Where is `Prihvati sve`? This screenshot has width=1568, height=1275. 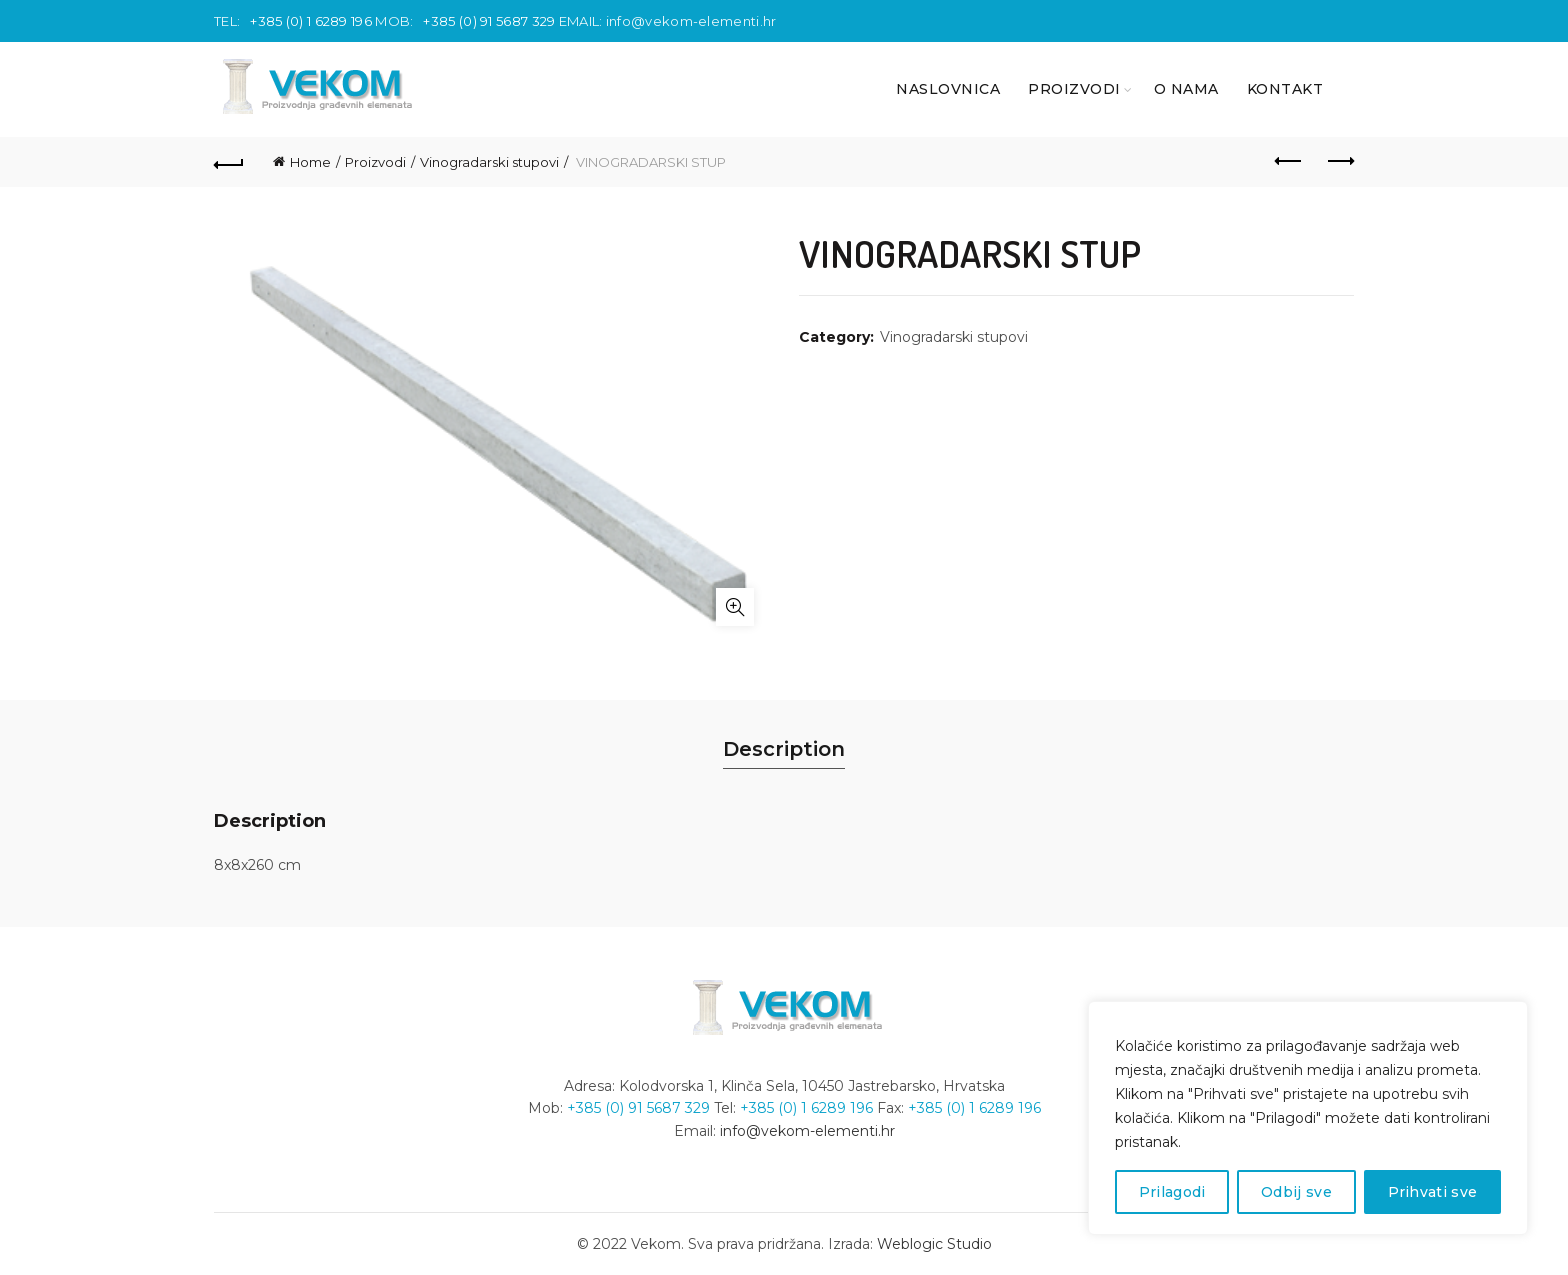 Prihvati sve is located at coordinates (1433, 1192).